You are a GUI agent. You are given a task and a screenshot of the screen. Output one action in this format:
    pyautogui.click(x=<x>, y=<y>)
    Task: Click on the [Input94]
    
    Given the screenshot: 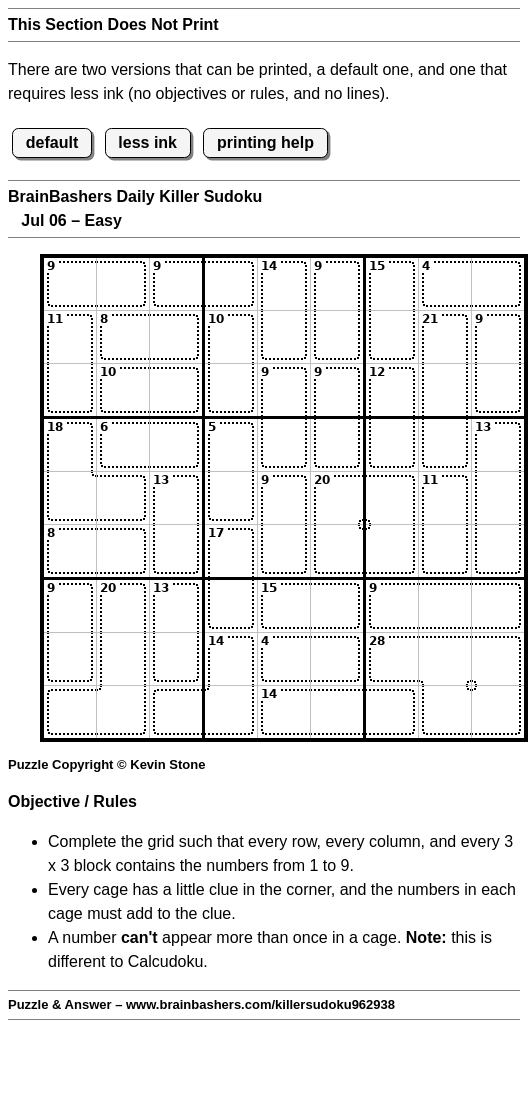 What is the action you would take?
    pyautogui.click(x=231, y=712)
    